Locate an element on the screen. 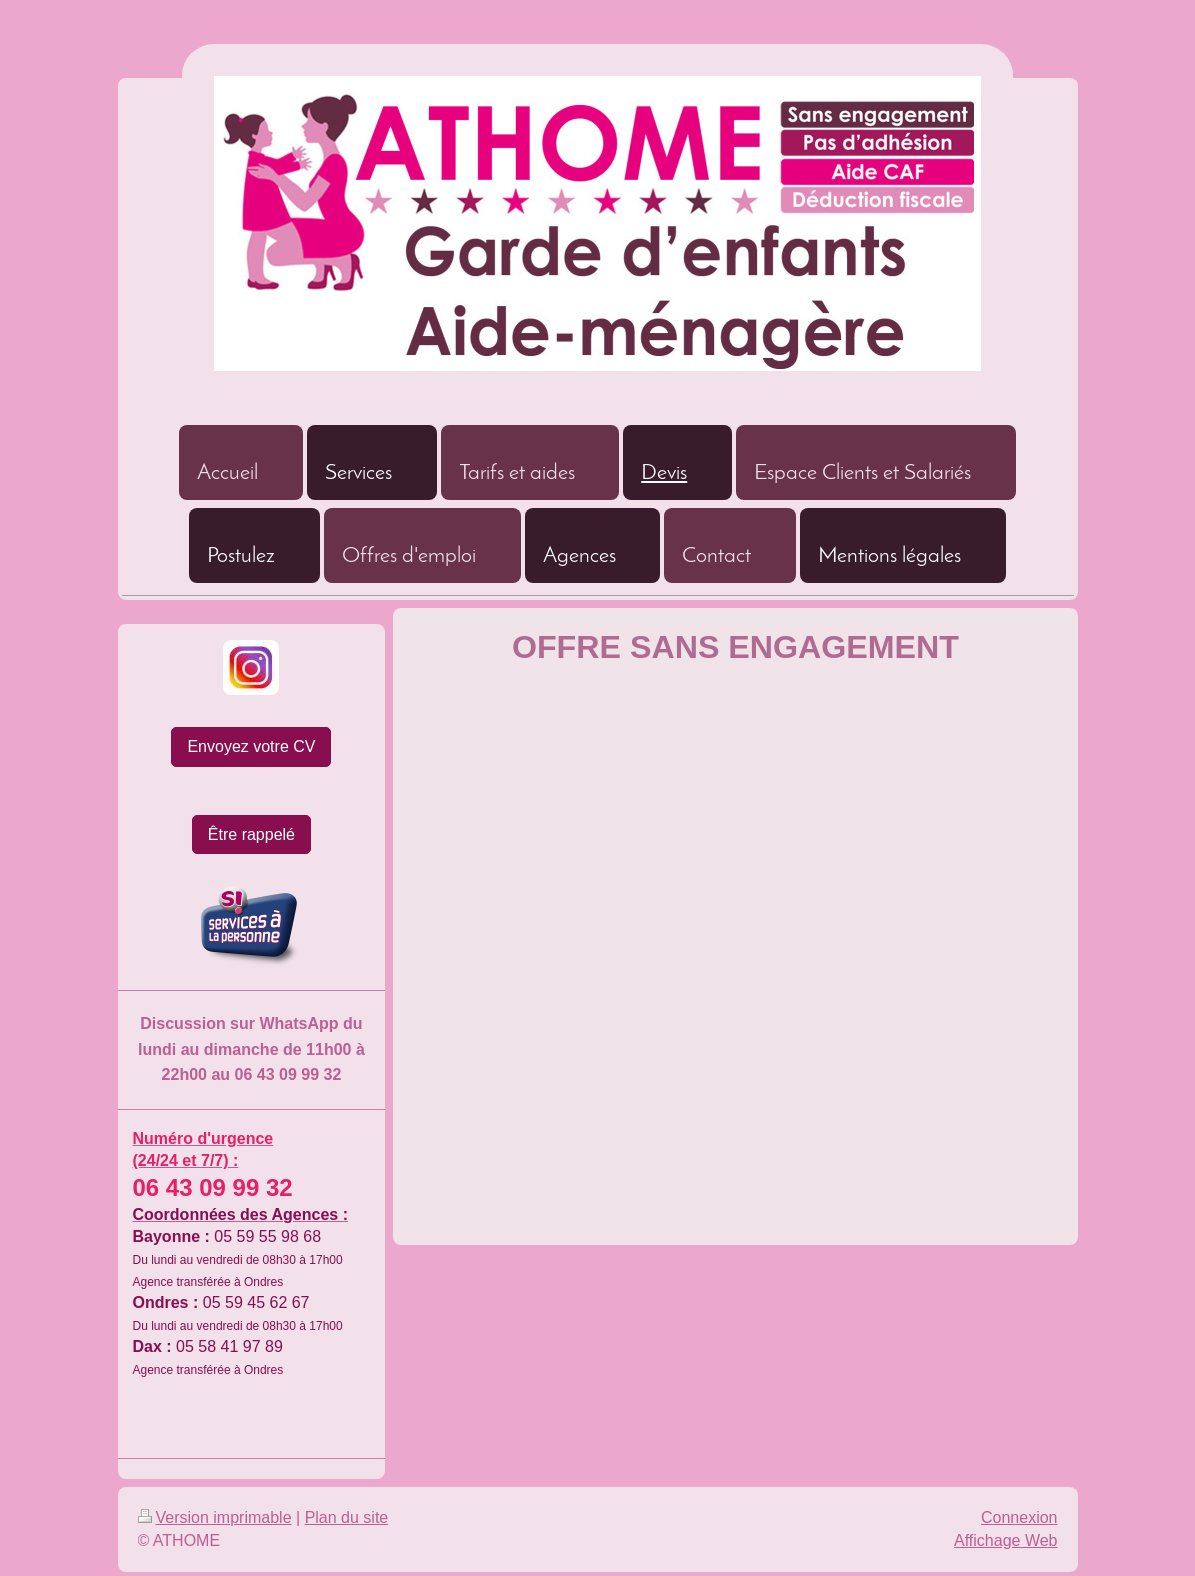  Plan du site is located at coordinates (347, 1517).